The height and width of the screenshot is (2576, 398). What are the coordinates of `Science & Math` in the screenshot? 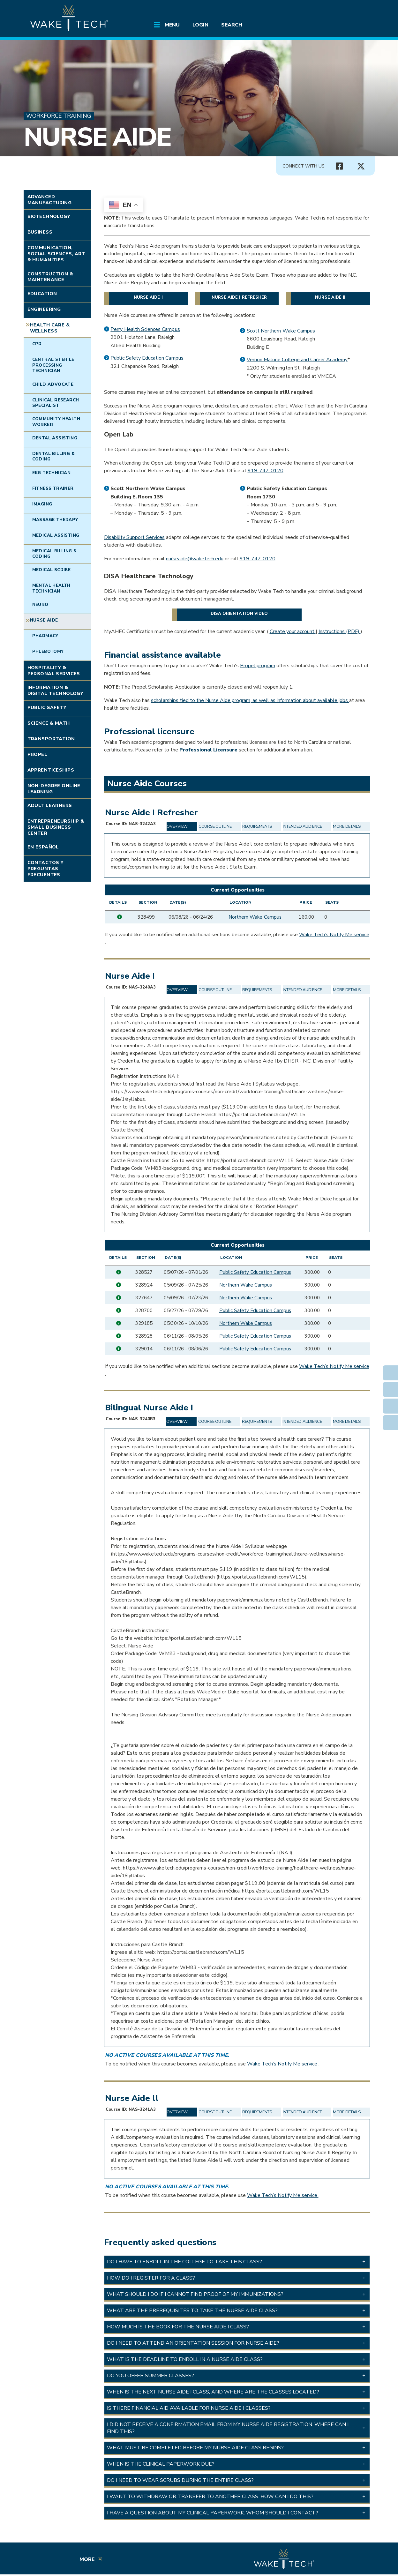 It's located at (48, 723).